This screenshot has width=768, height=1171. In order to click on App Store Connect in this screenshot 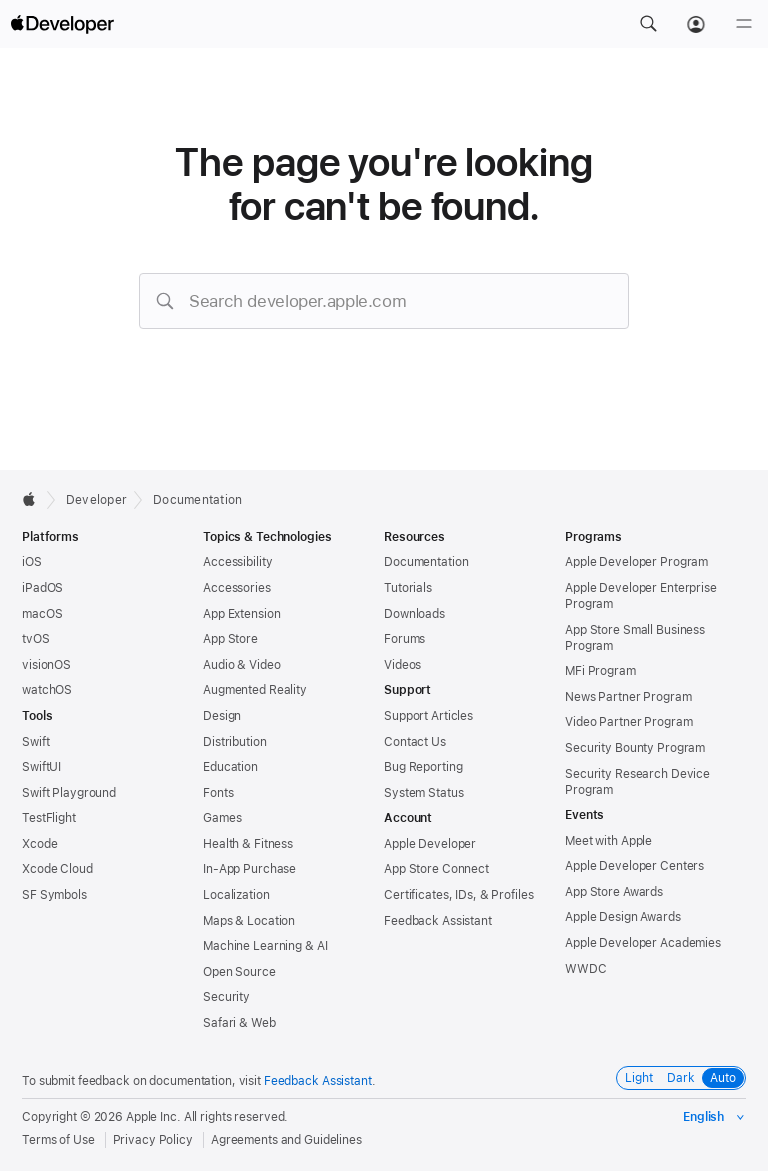, I will do `click(436, 869)`.